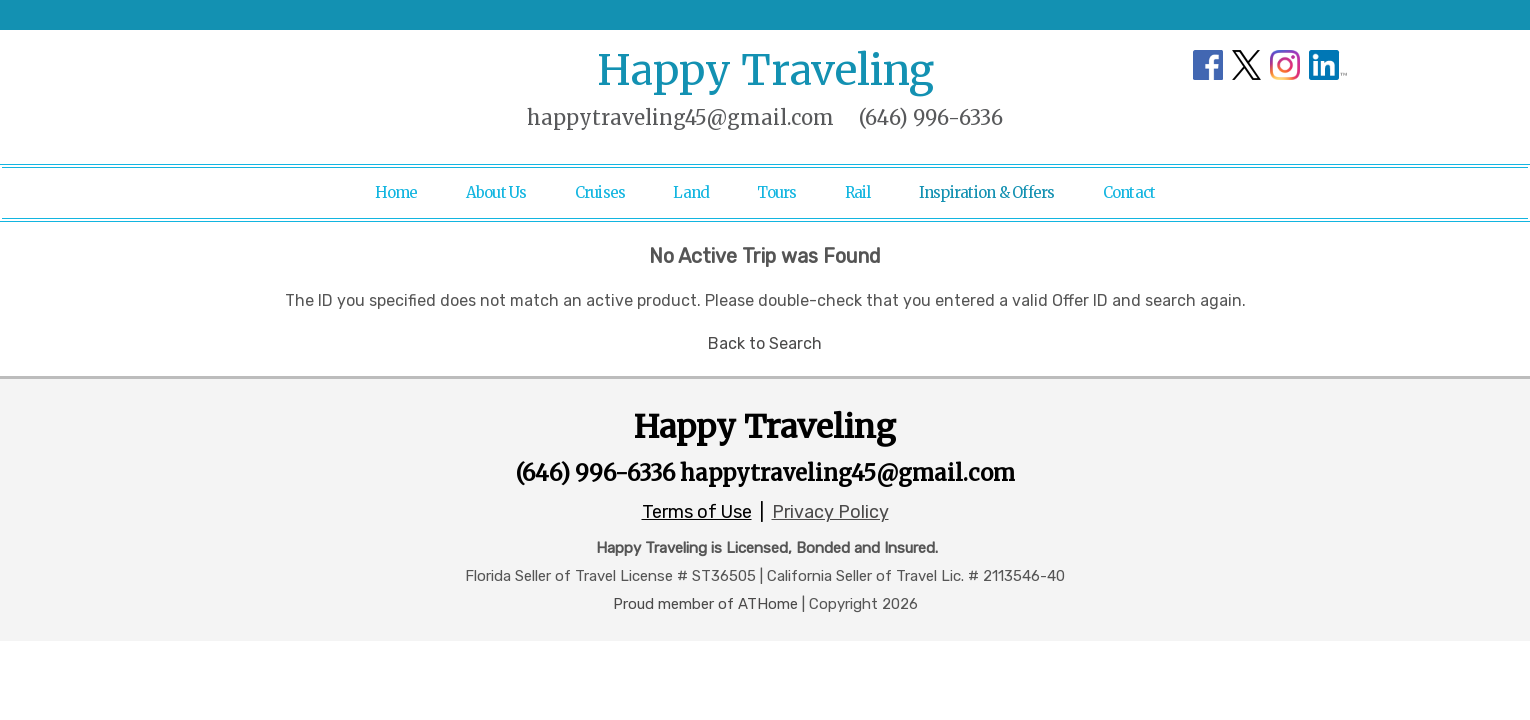 The image size is (1530, 720). Describe the element at coordinates (1129, 192) in the screenshot. I see `Contact` at that location.